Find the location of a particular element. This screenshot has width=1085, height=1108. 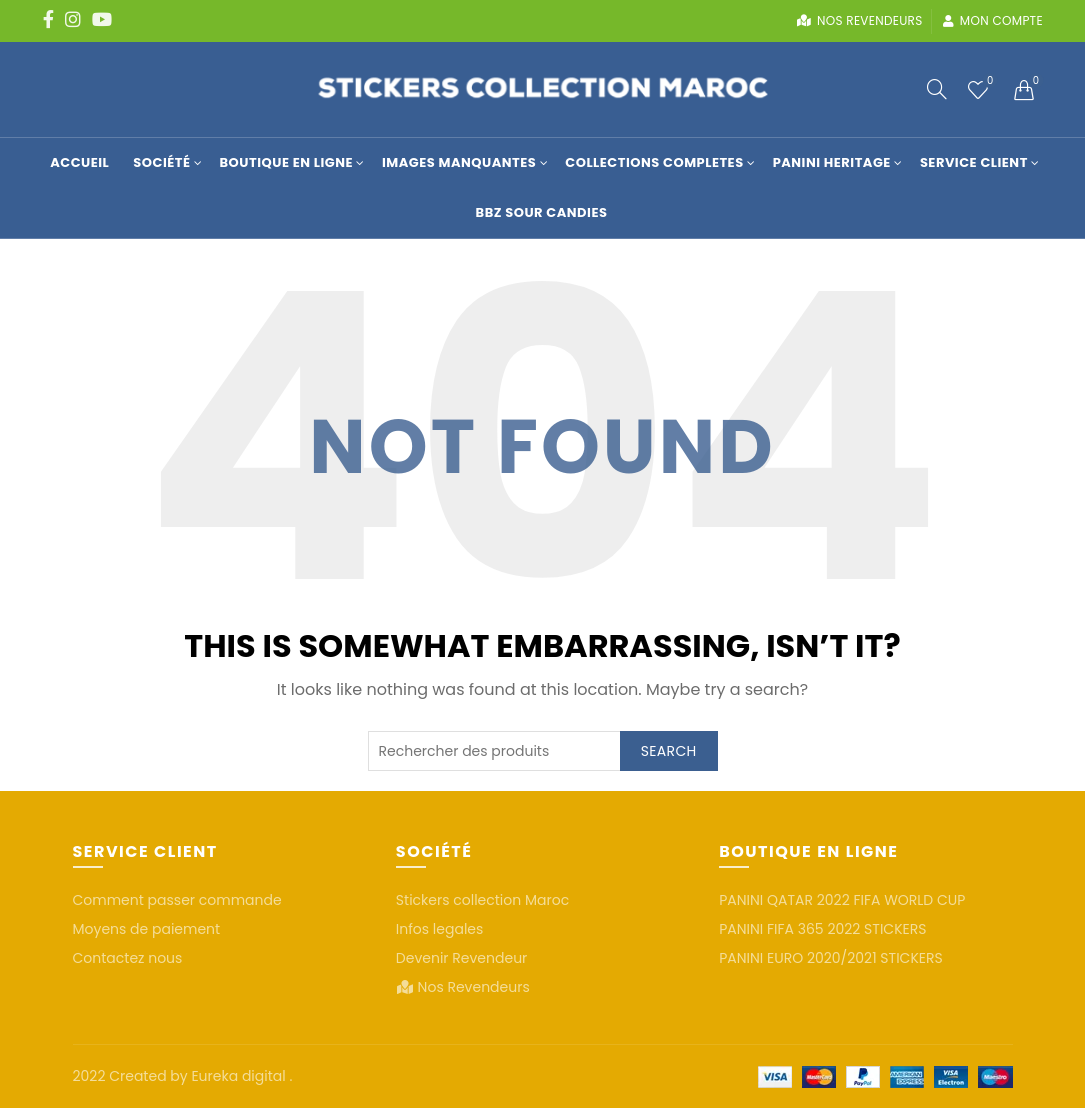

PANINI FIFA 365 2022 STICKERS is located at coordinates (822, 929).